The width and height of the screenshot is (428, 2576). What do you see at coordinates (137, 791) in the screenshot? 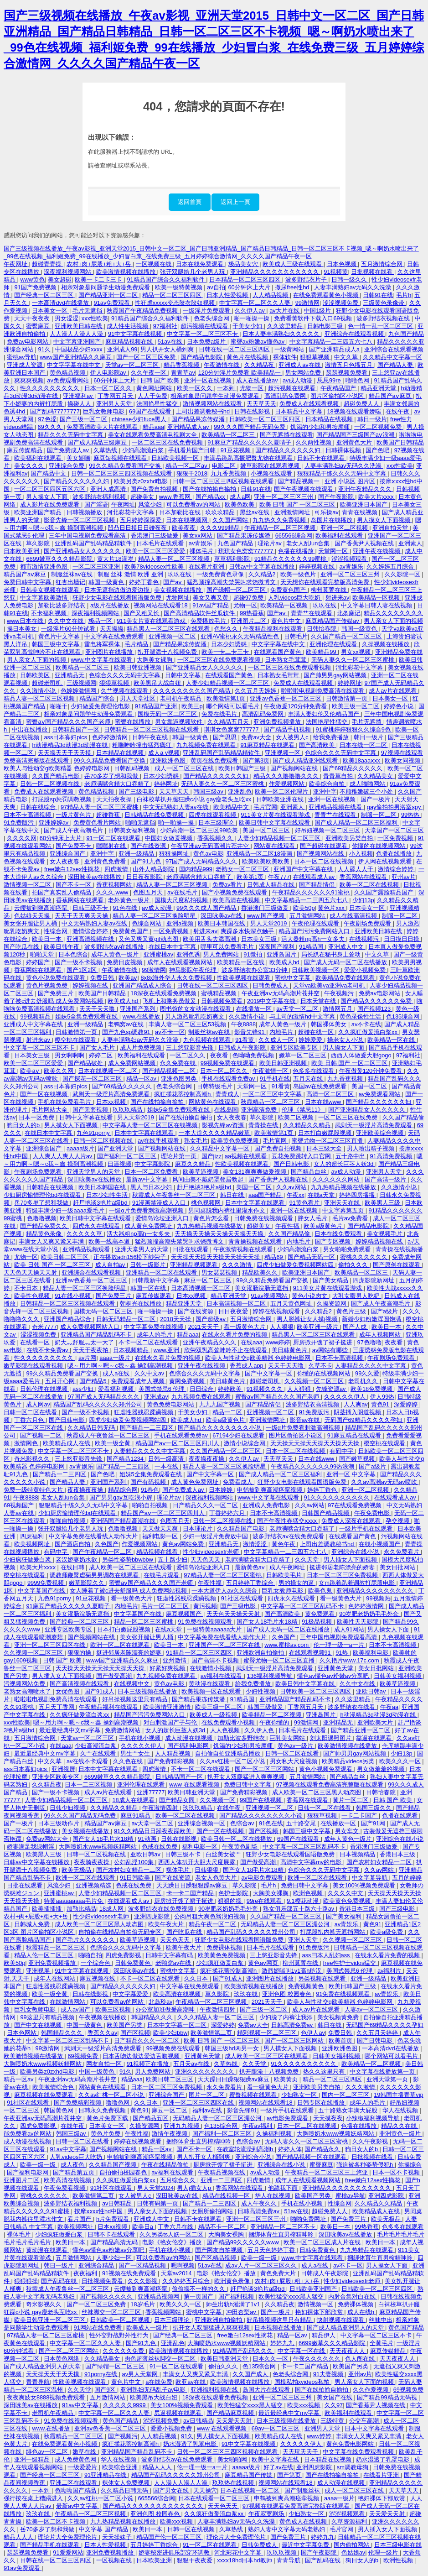
I see `国产三级电影` at bounding box center [137, 791].